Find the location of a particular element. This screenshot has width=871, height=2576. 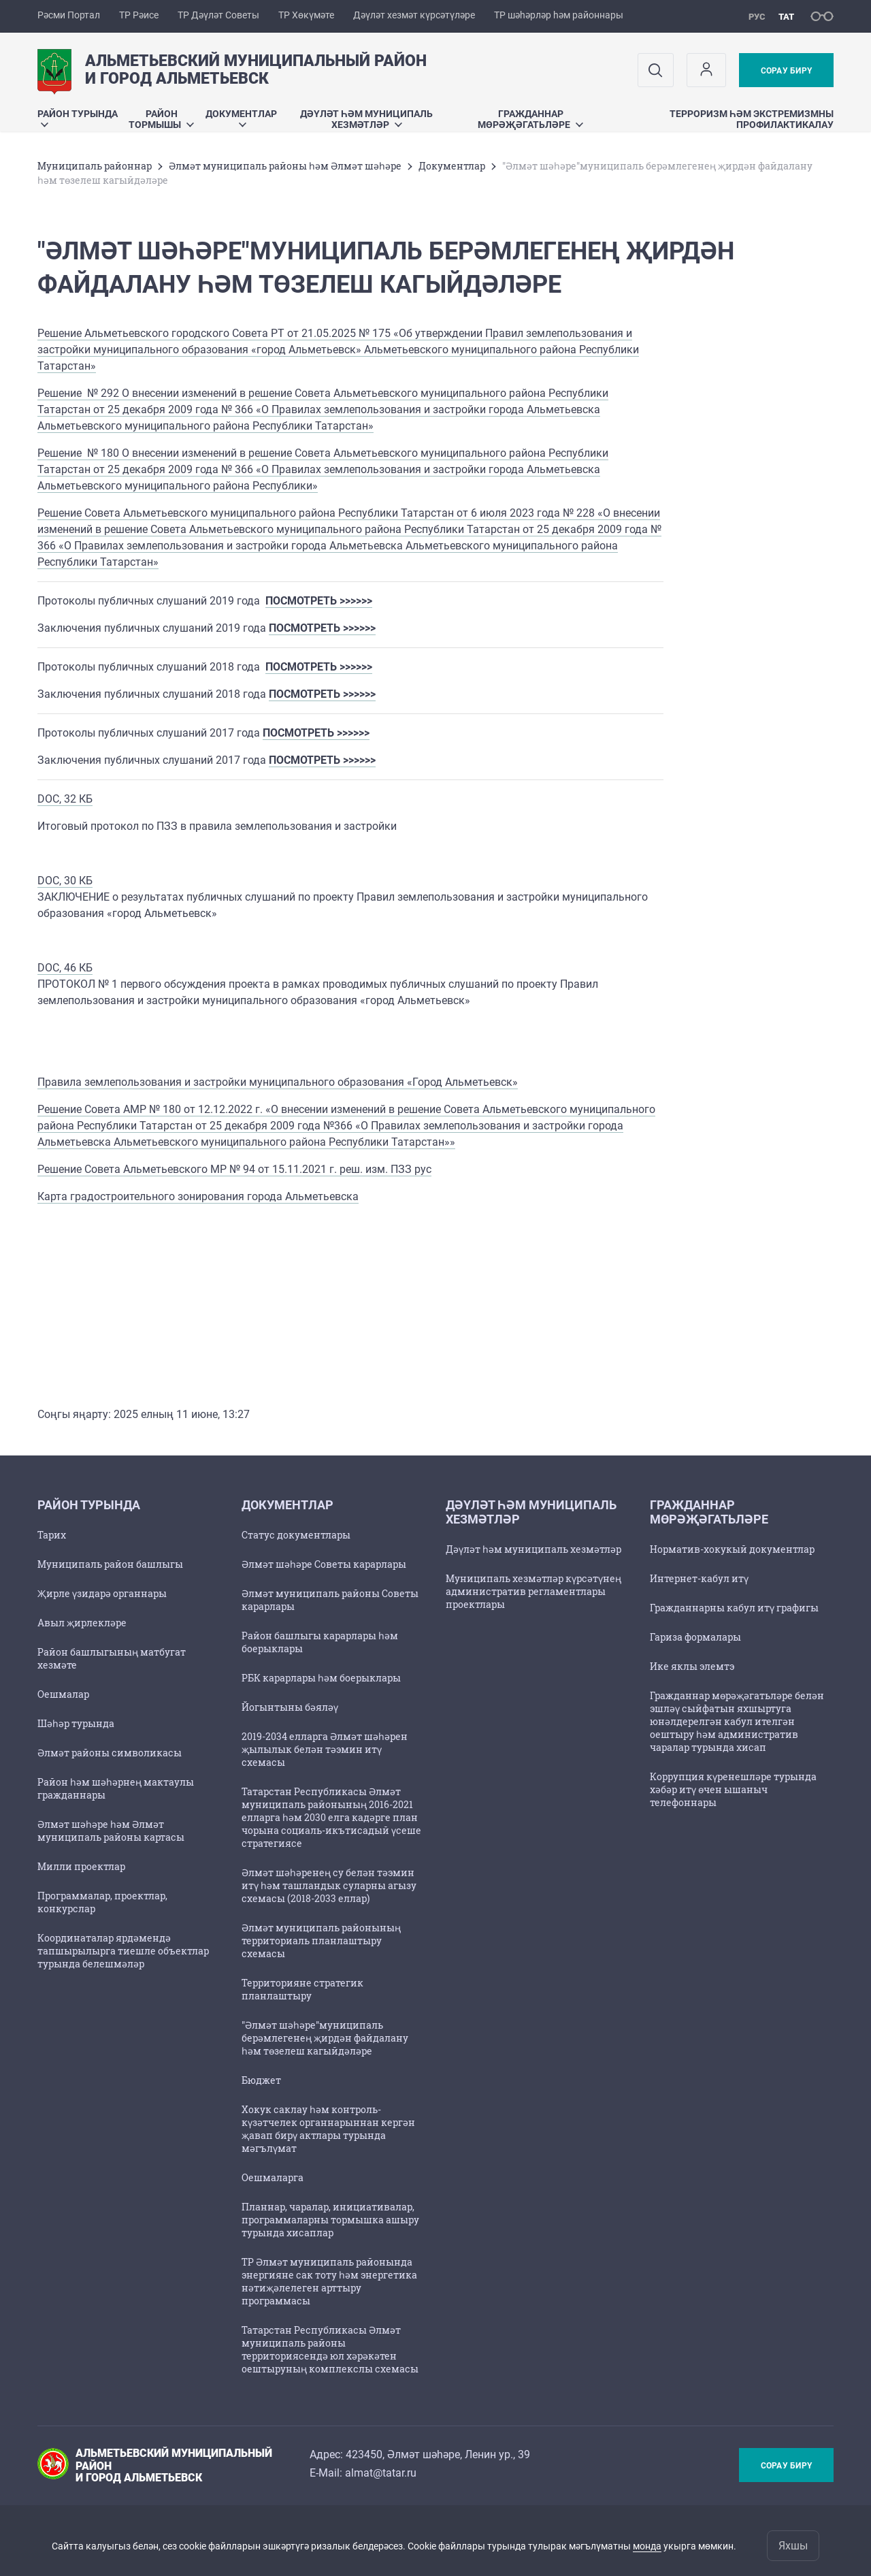

Яхшы is located at coordinates (793, 2545).